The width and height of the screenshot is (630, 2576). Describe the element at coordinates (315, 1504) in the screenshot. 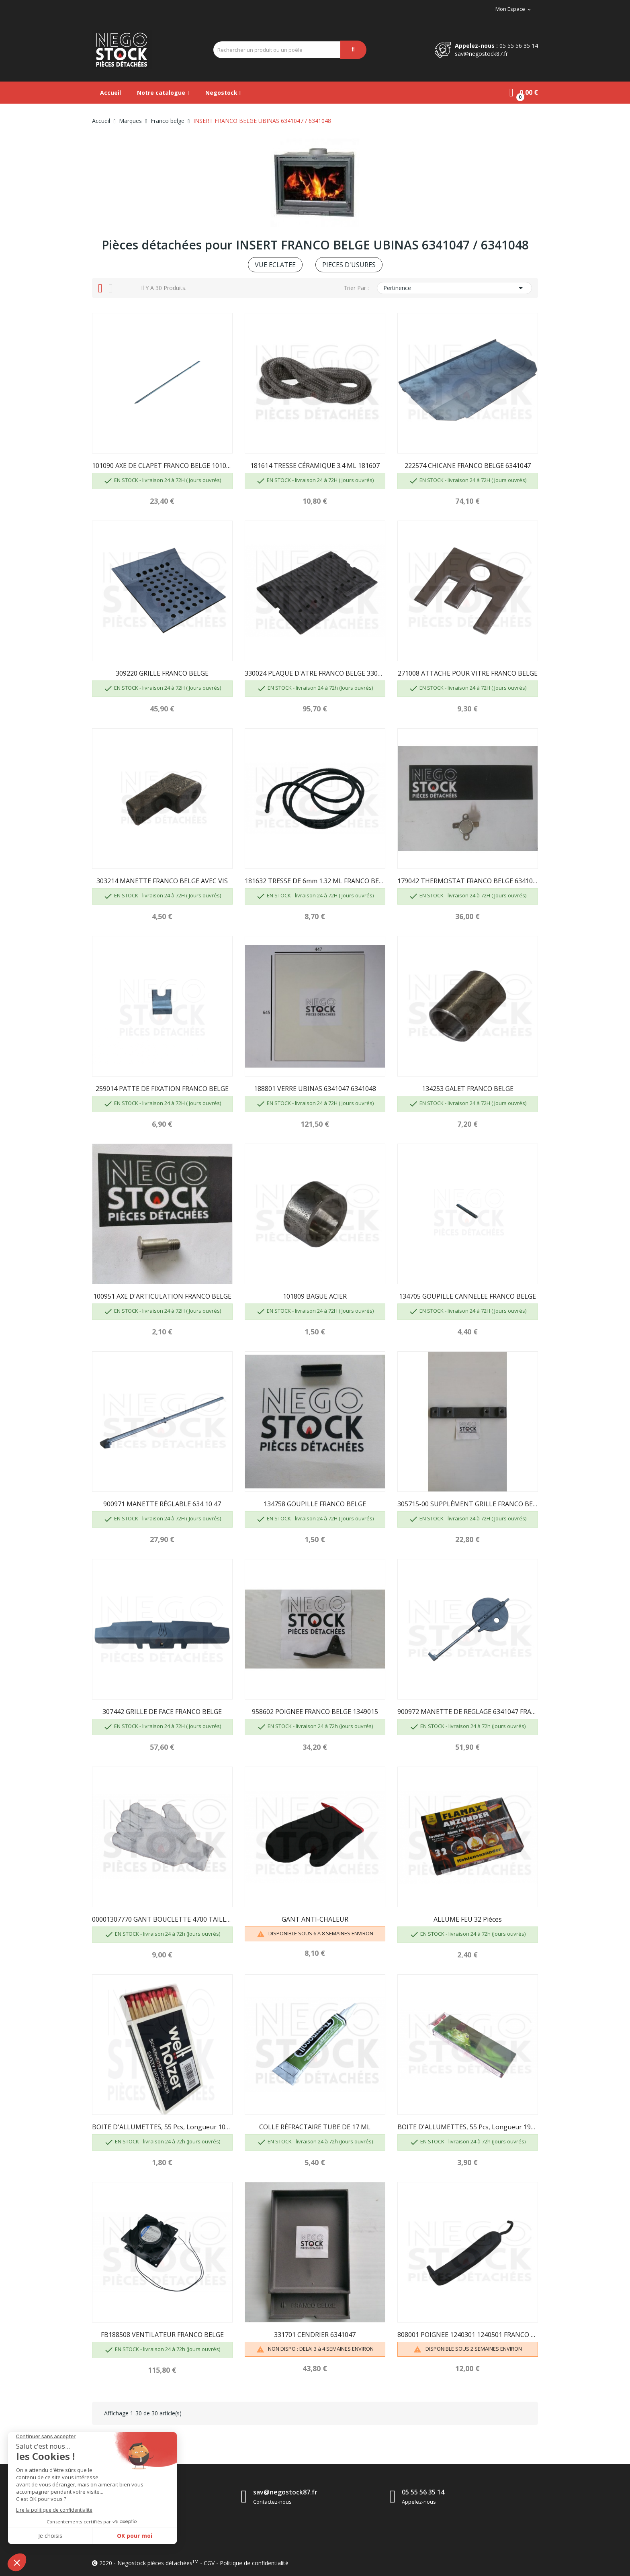

I see `134758 GOUPILLE FRANCO BELGE` at that location.